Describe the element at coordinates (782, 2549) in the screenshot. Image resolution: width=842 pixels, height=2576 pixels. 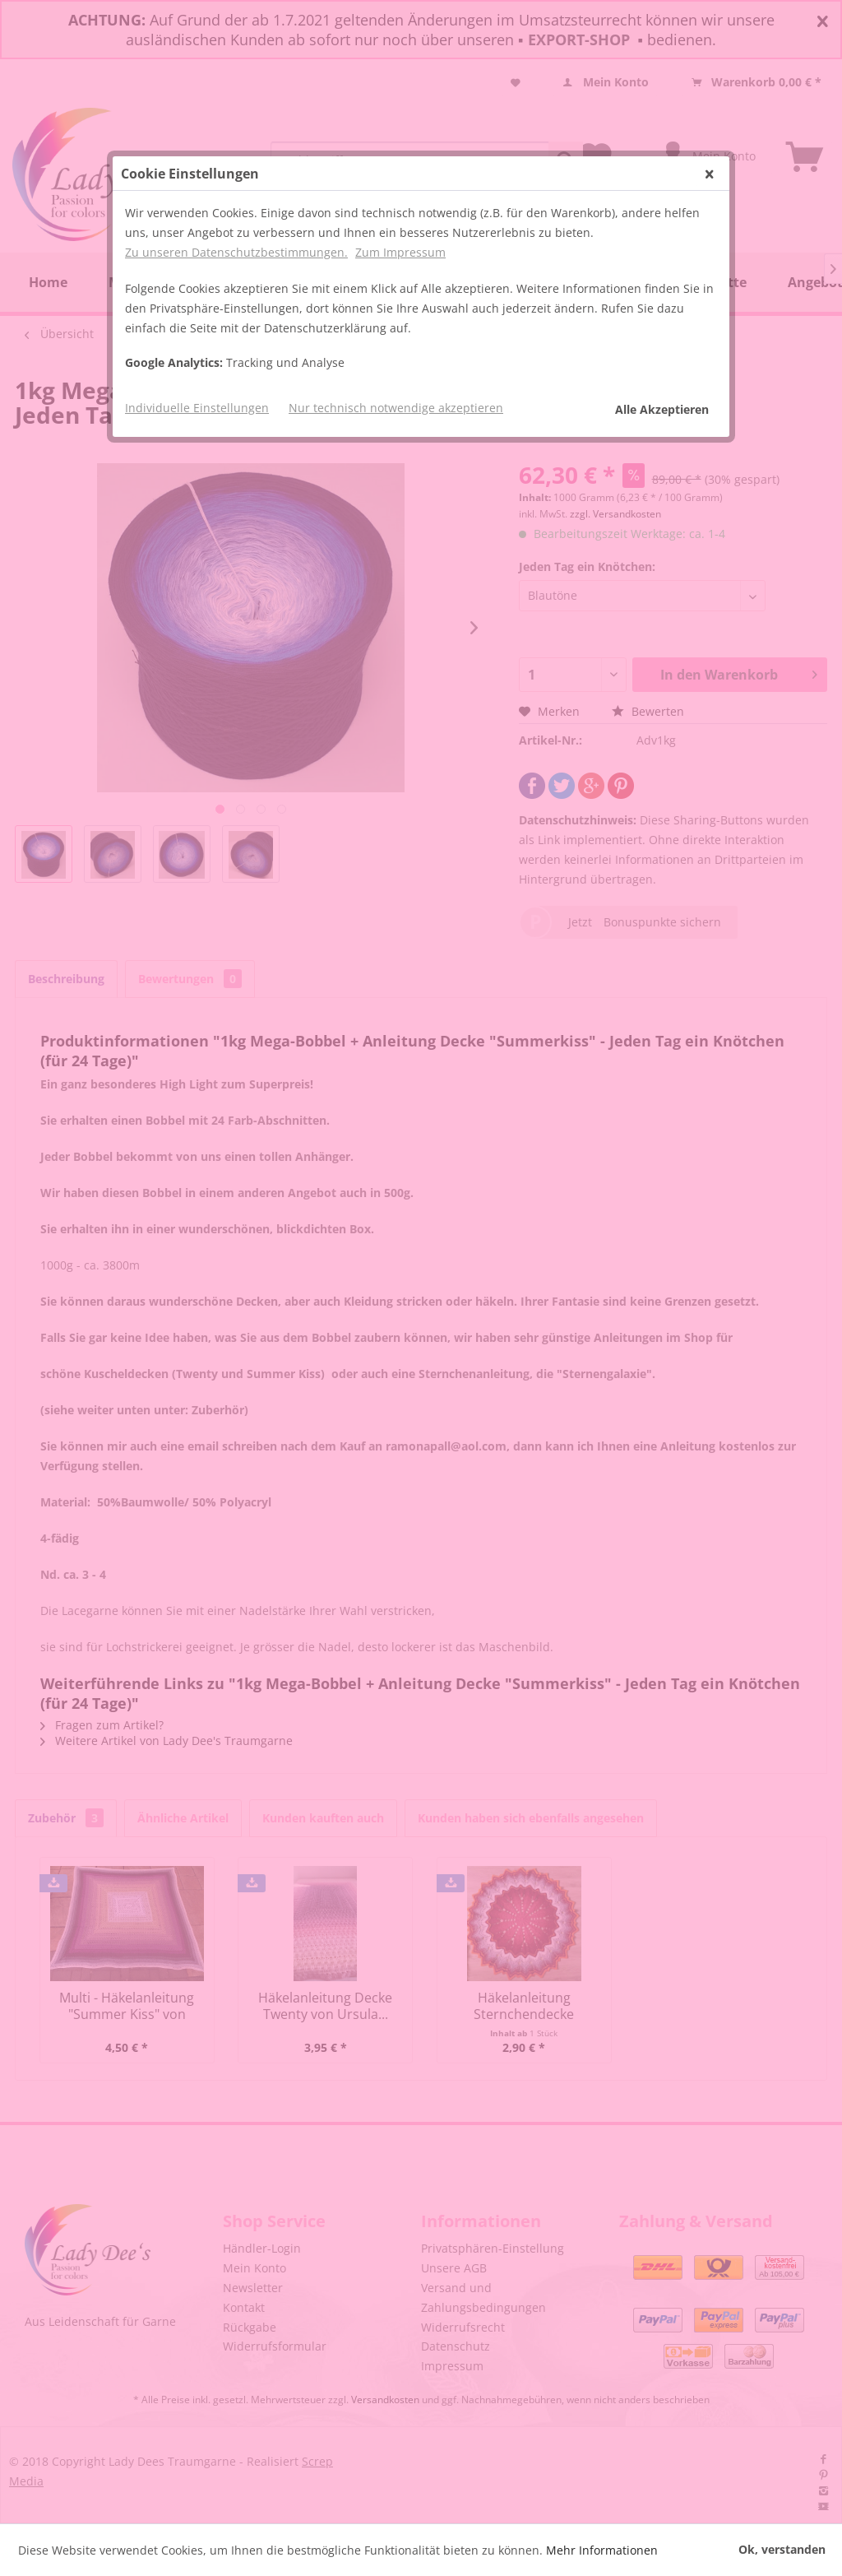
I see `Ok, verstanden` at that location.